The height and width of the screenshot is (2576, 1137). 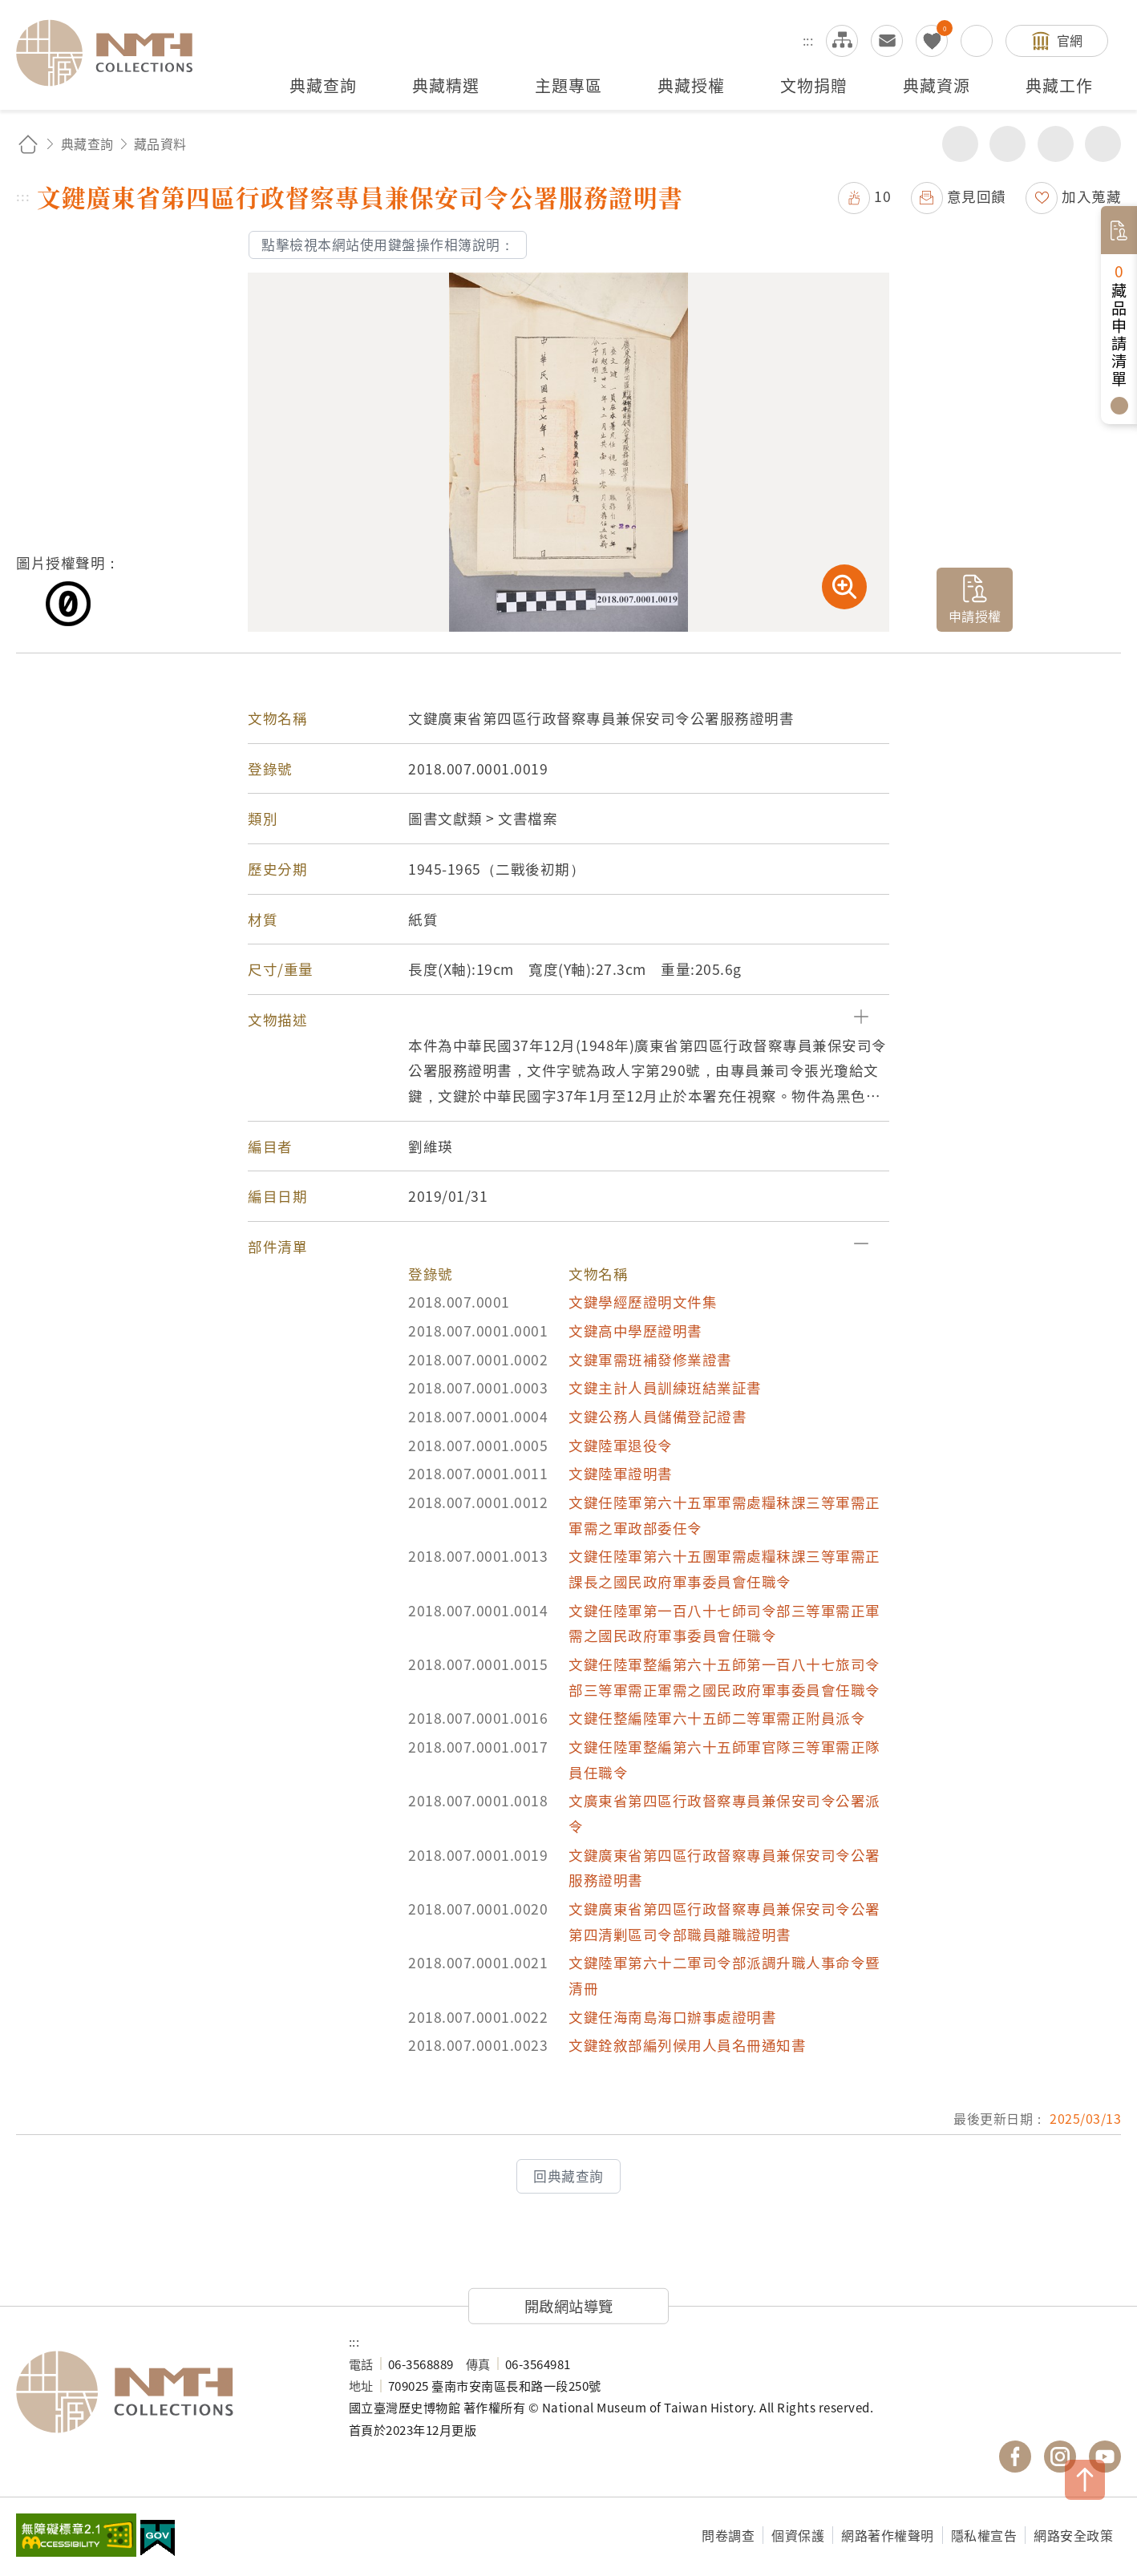 I want to click on 文鍵學經歷證明文件集, so click(x=642, y=1302).